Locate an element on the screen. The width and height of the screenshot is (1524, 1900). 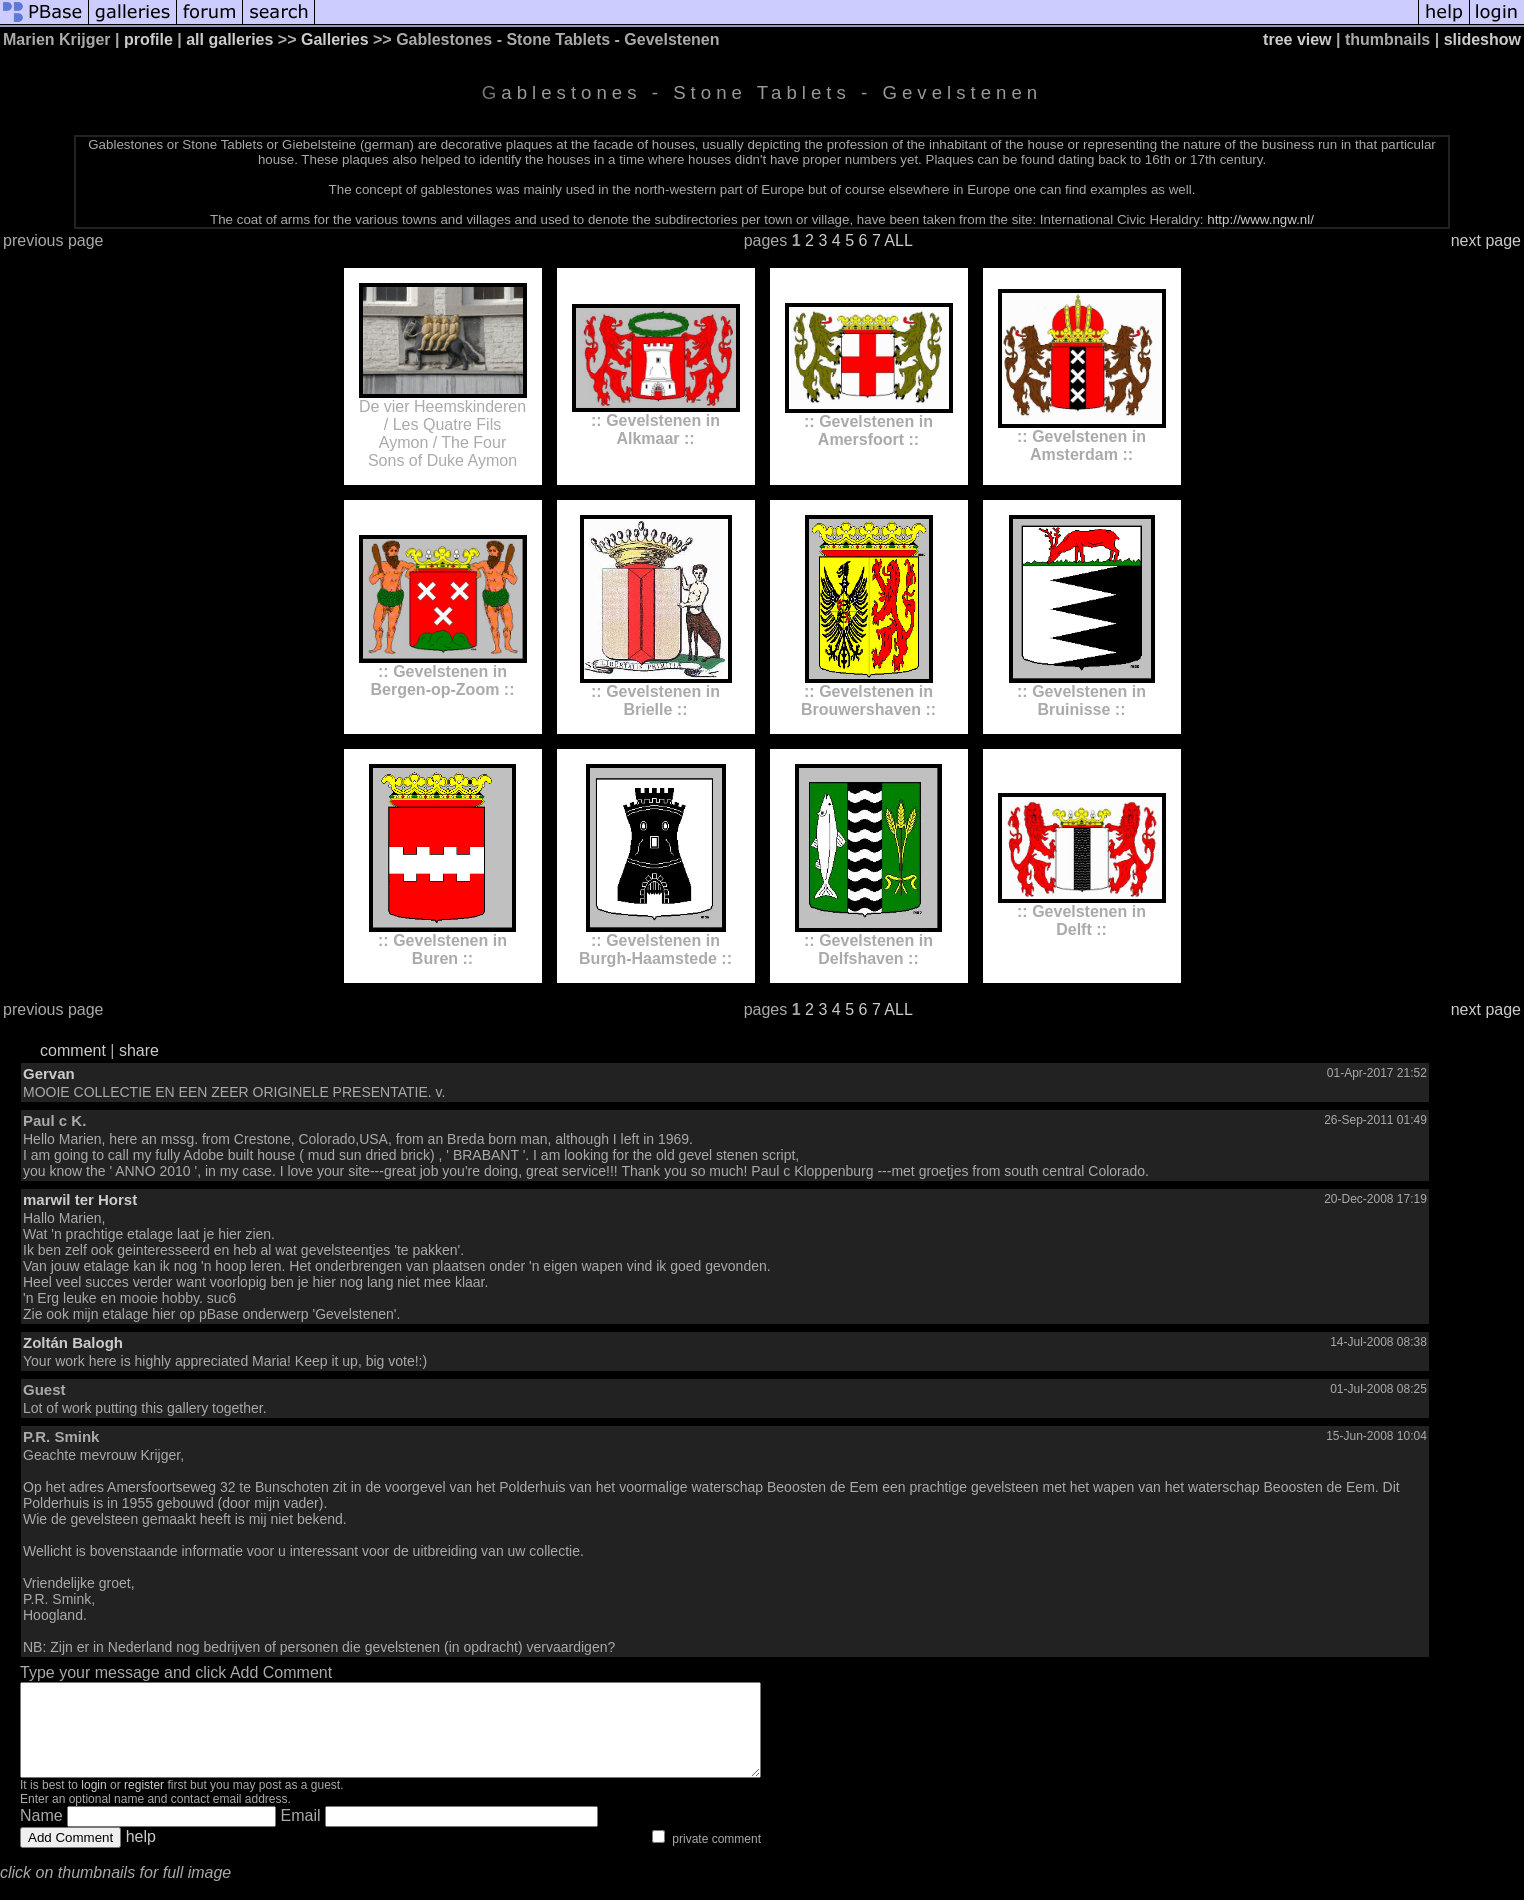
login is located at coordinates (93, 1803).